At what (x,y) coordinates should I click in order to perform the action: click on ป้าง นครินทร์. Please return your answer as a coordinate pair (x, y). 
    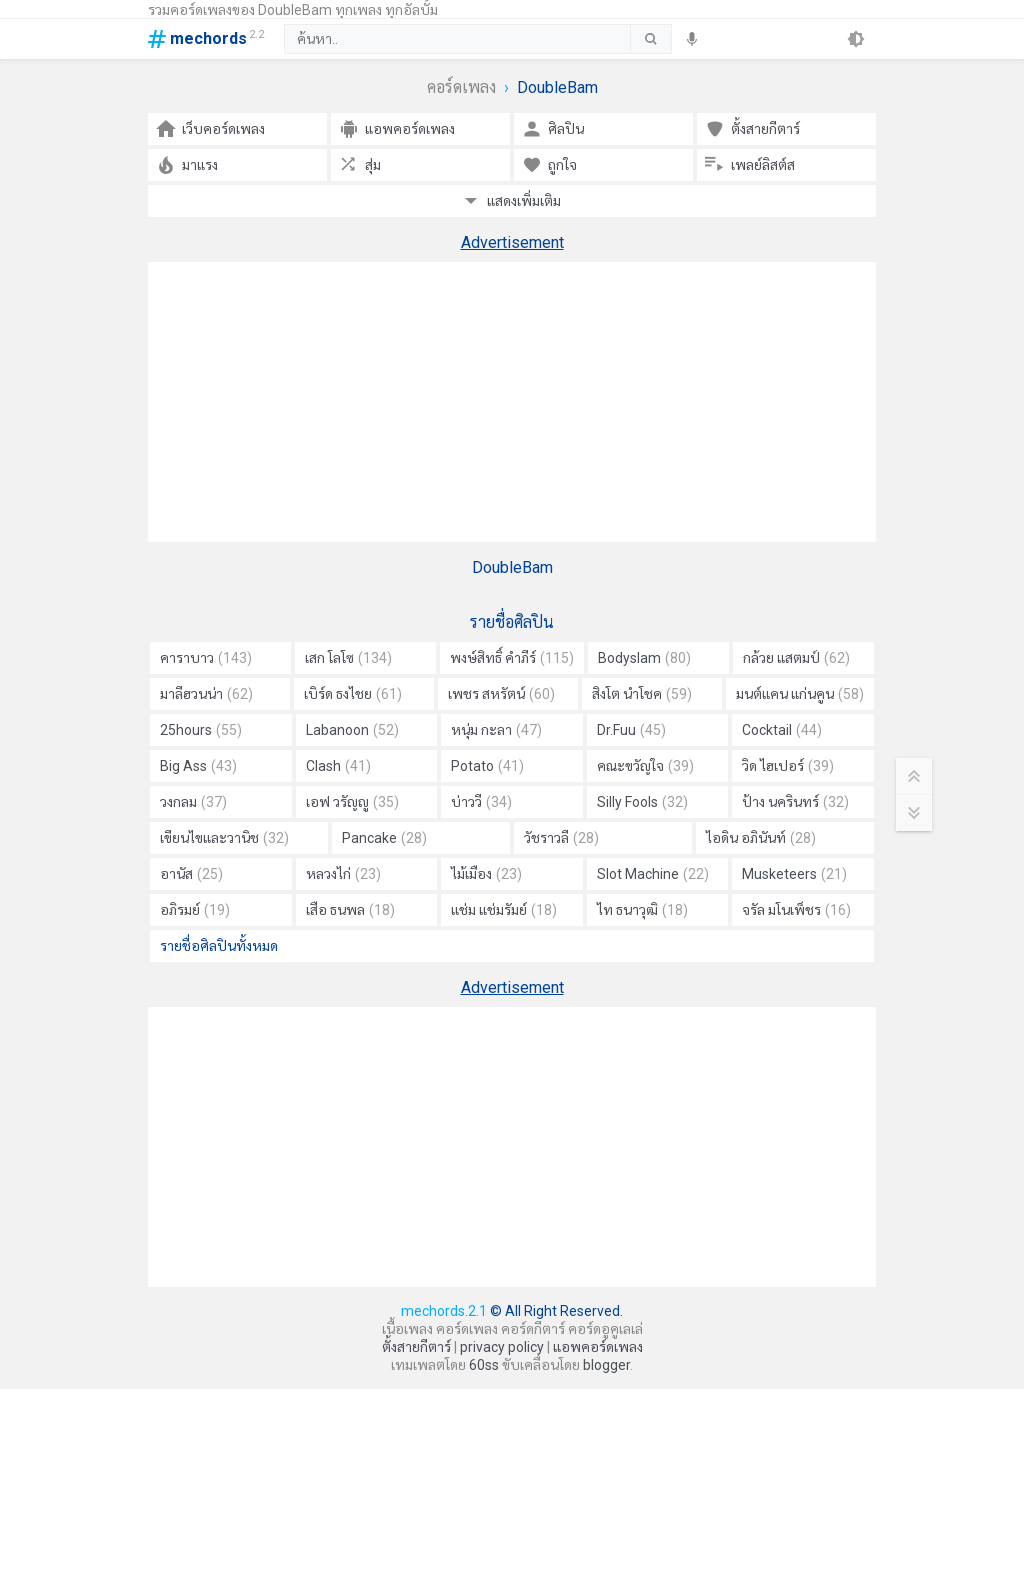
    Looking at the image, I should click on (795, 802).